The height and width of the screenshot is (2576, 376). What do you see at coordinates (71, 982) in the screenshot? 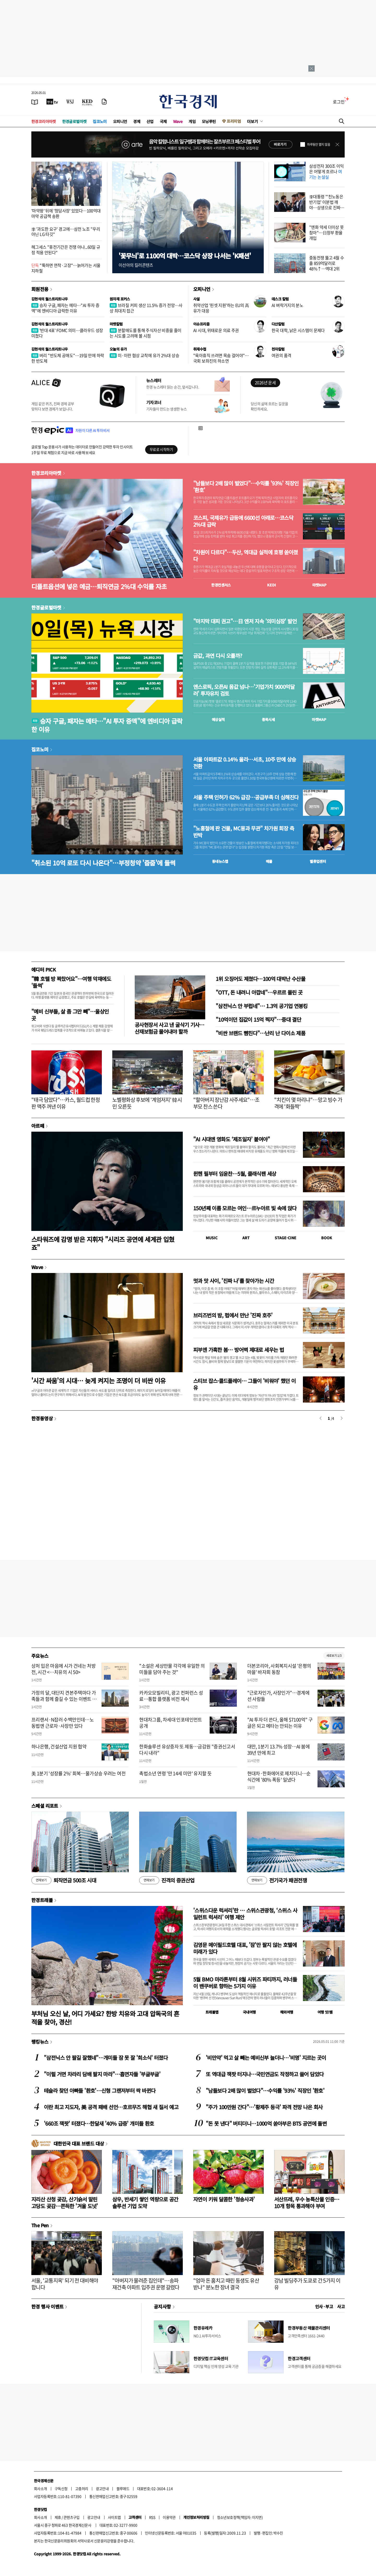
I see `"韓 호텔 방 꽉찼어요"…여행 악재에도 '들썩'` at bounding box center [71, 982].